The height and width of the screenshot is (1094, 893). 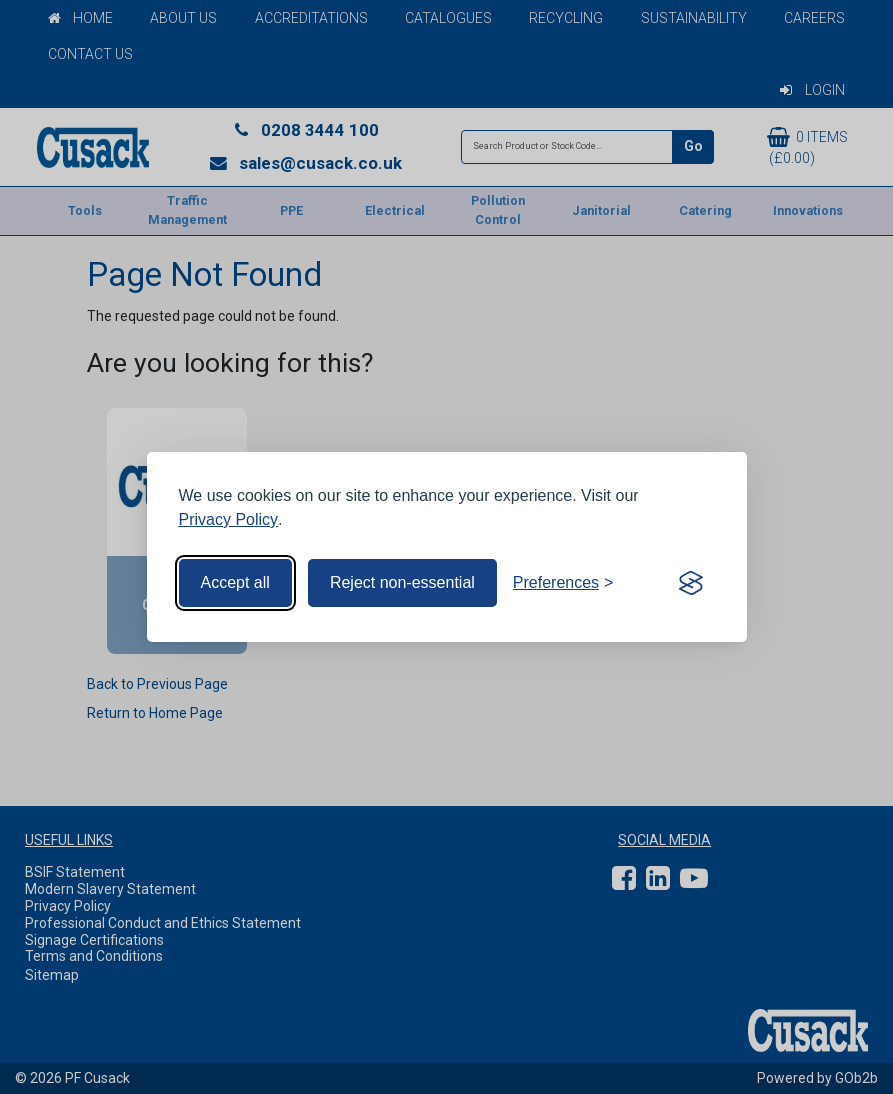 I want to click on [Toggle preferences], so click(x=563, y=583).